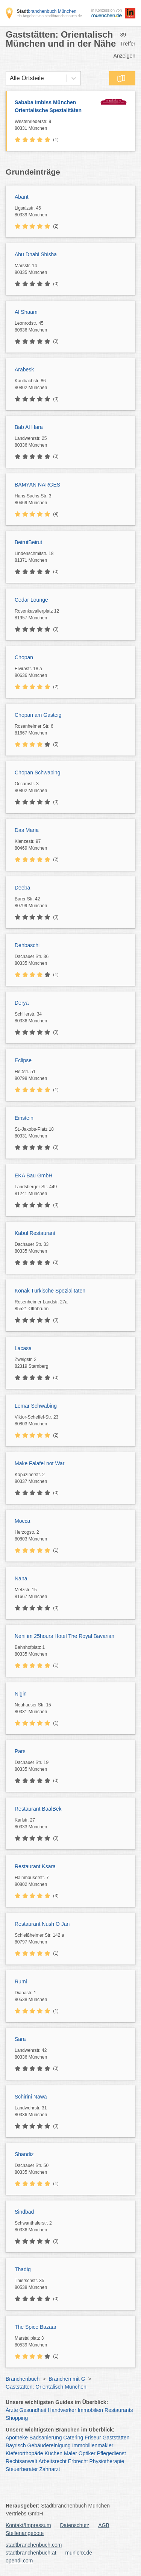 This screenshot has width=141, height=2576. What do you see at coordinates (27, 830) in the screenshot?
I see `Das Maria` at bounding box center [27, 830].